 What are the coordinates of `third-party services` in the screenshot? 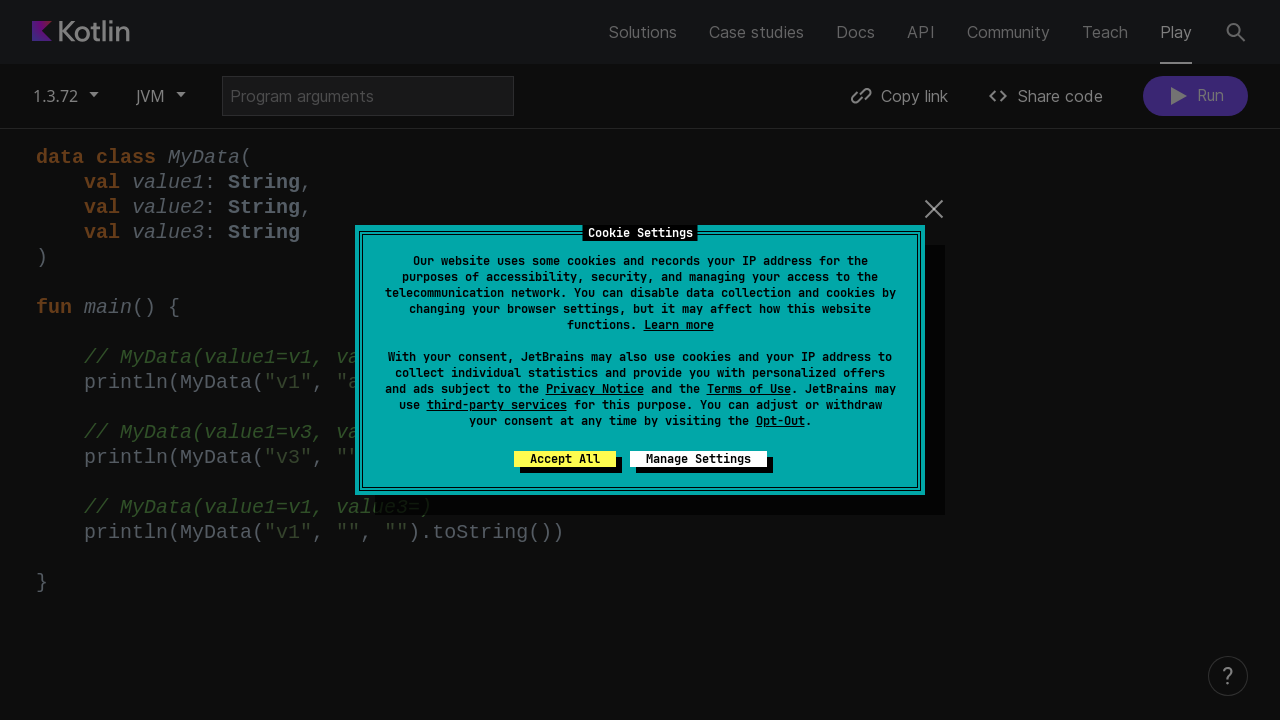 It's located at (497, 405).